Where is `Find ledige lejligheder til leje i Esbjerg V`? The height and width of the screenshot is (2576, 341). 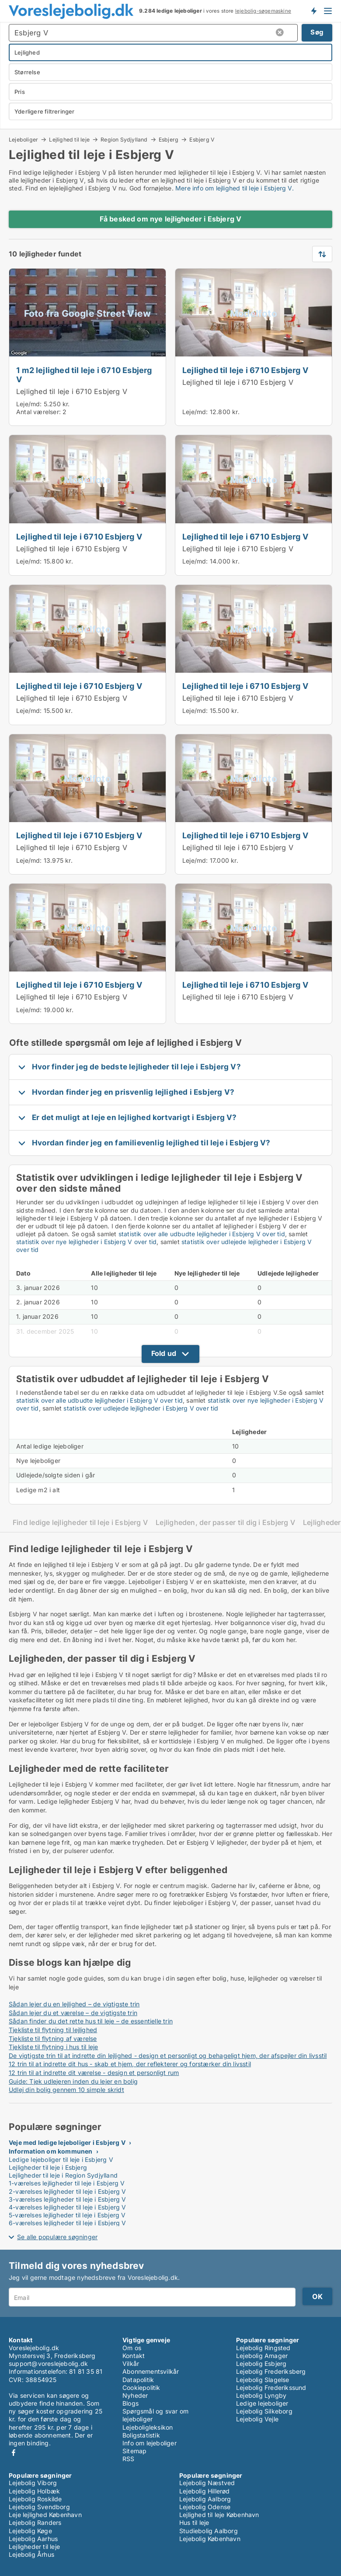
Find ledige lejligheder til leje i Esbjerg V is located at coordinates (80, 1522).